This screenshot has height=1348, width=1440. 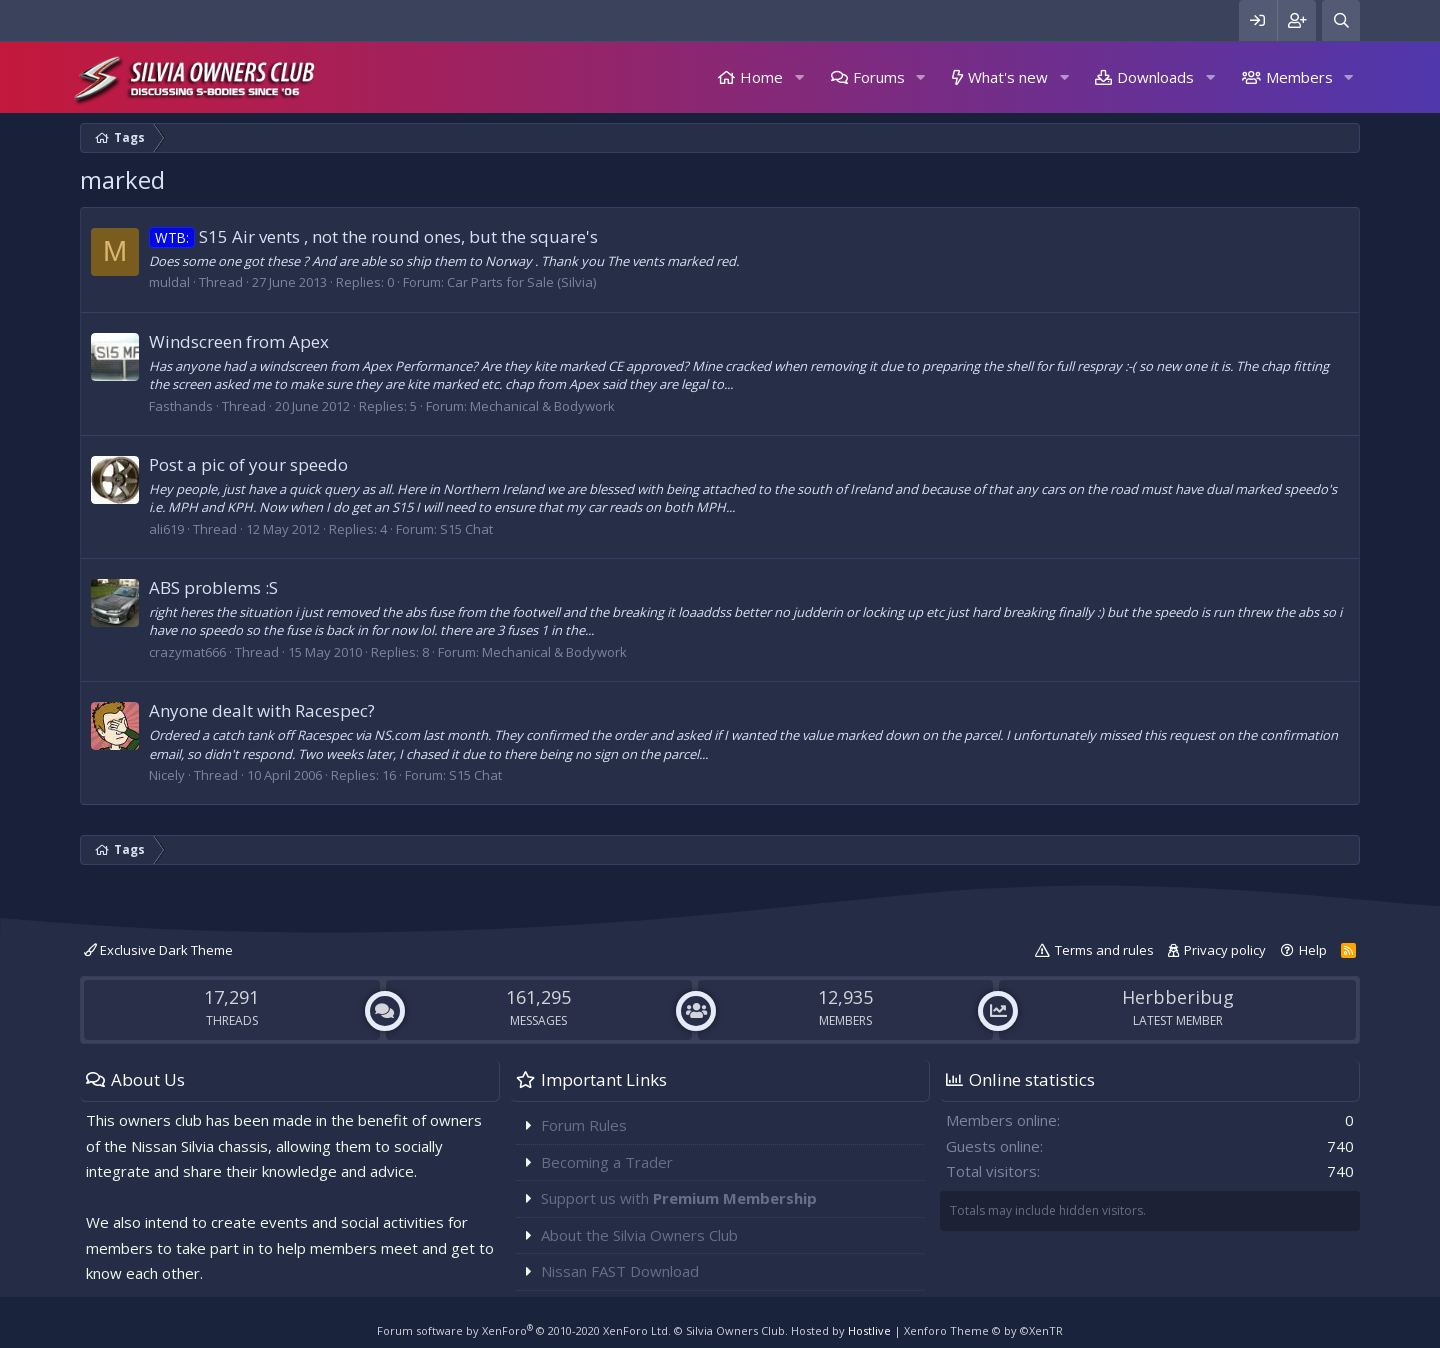 What do you see at coordinates (879, 77) in the screenshot?
I see `Forums` at bounding box center [879, 77].